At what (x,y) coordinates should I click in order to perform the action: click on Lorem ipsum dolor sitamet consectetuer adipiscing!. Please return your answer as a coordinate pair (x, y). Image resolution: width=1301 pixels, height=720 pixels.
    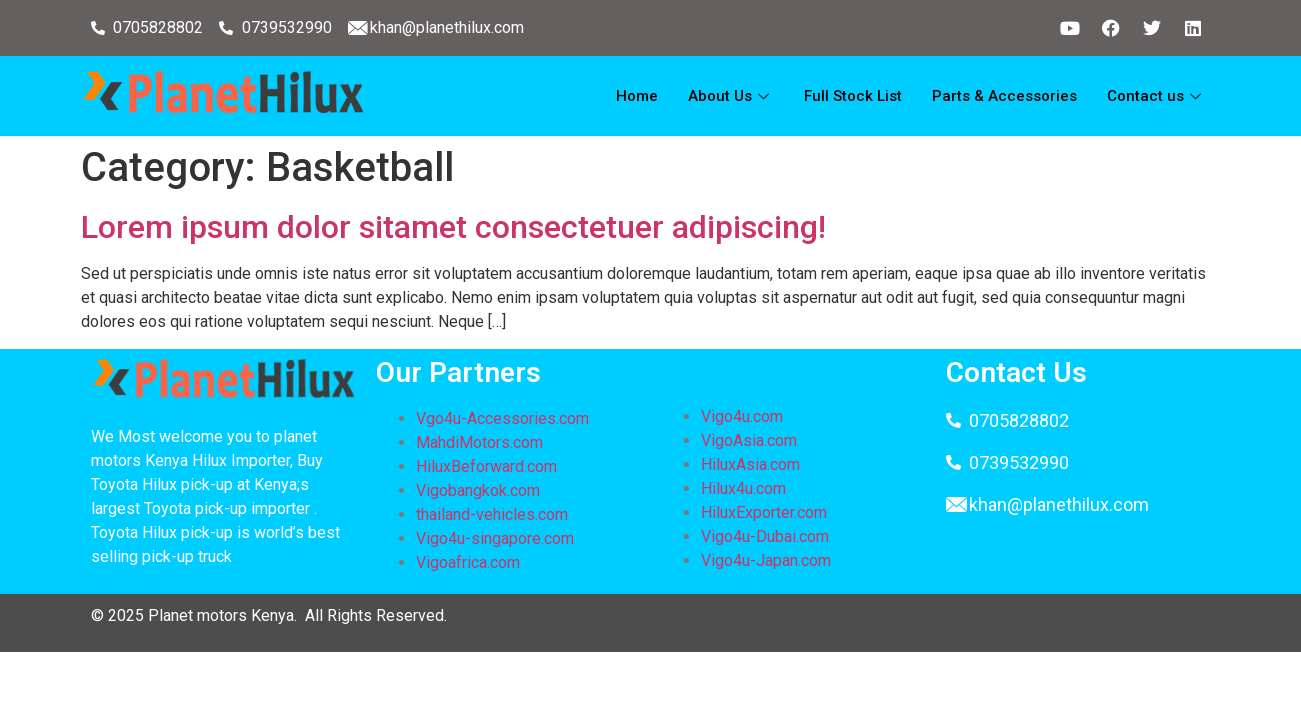
    Looking at the image, I should click on (453, 227).